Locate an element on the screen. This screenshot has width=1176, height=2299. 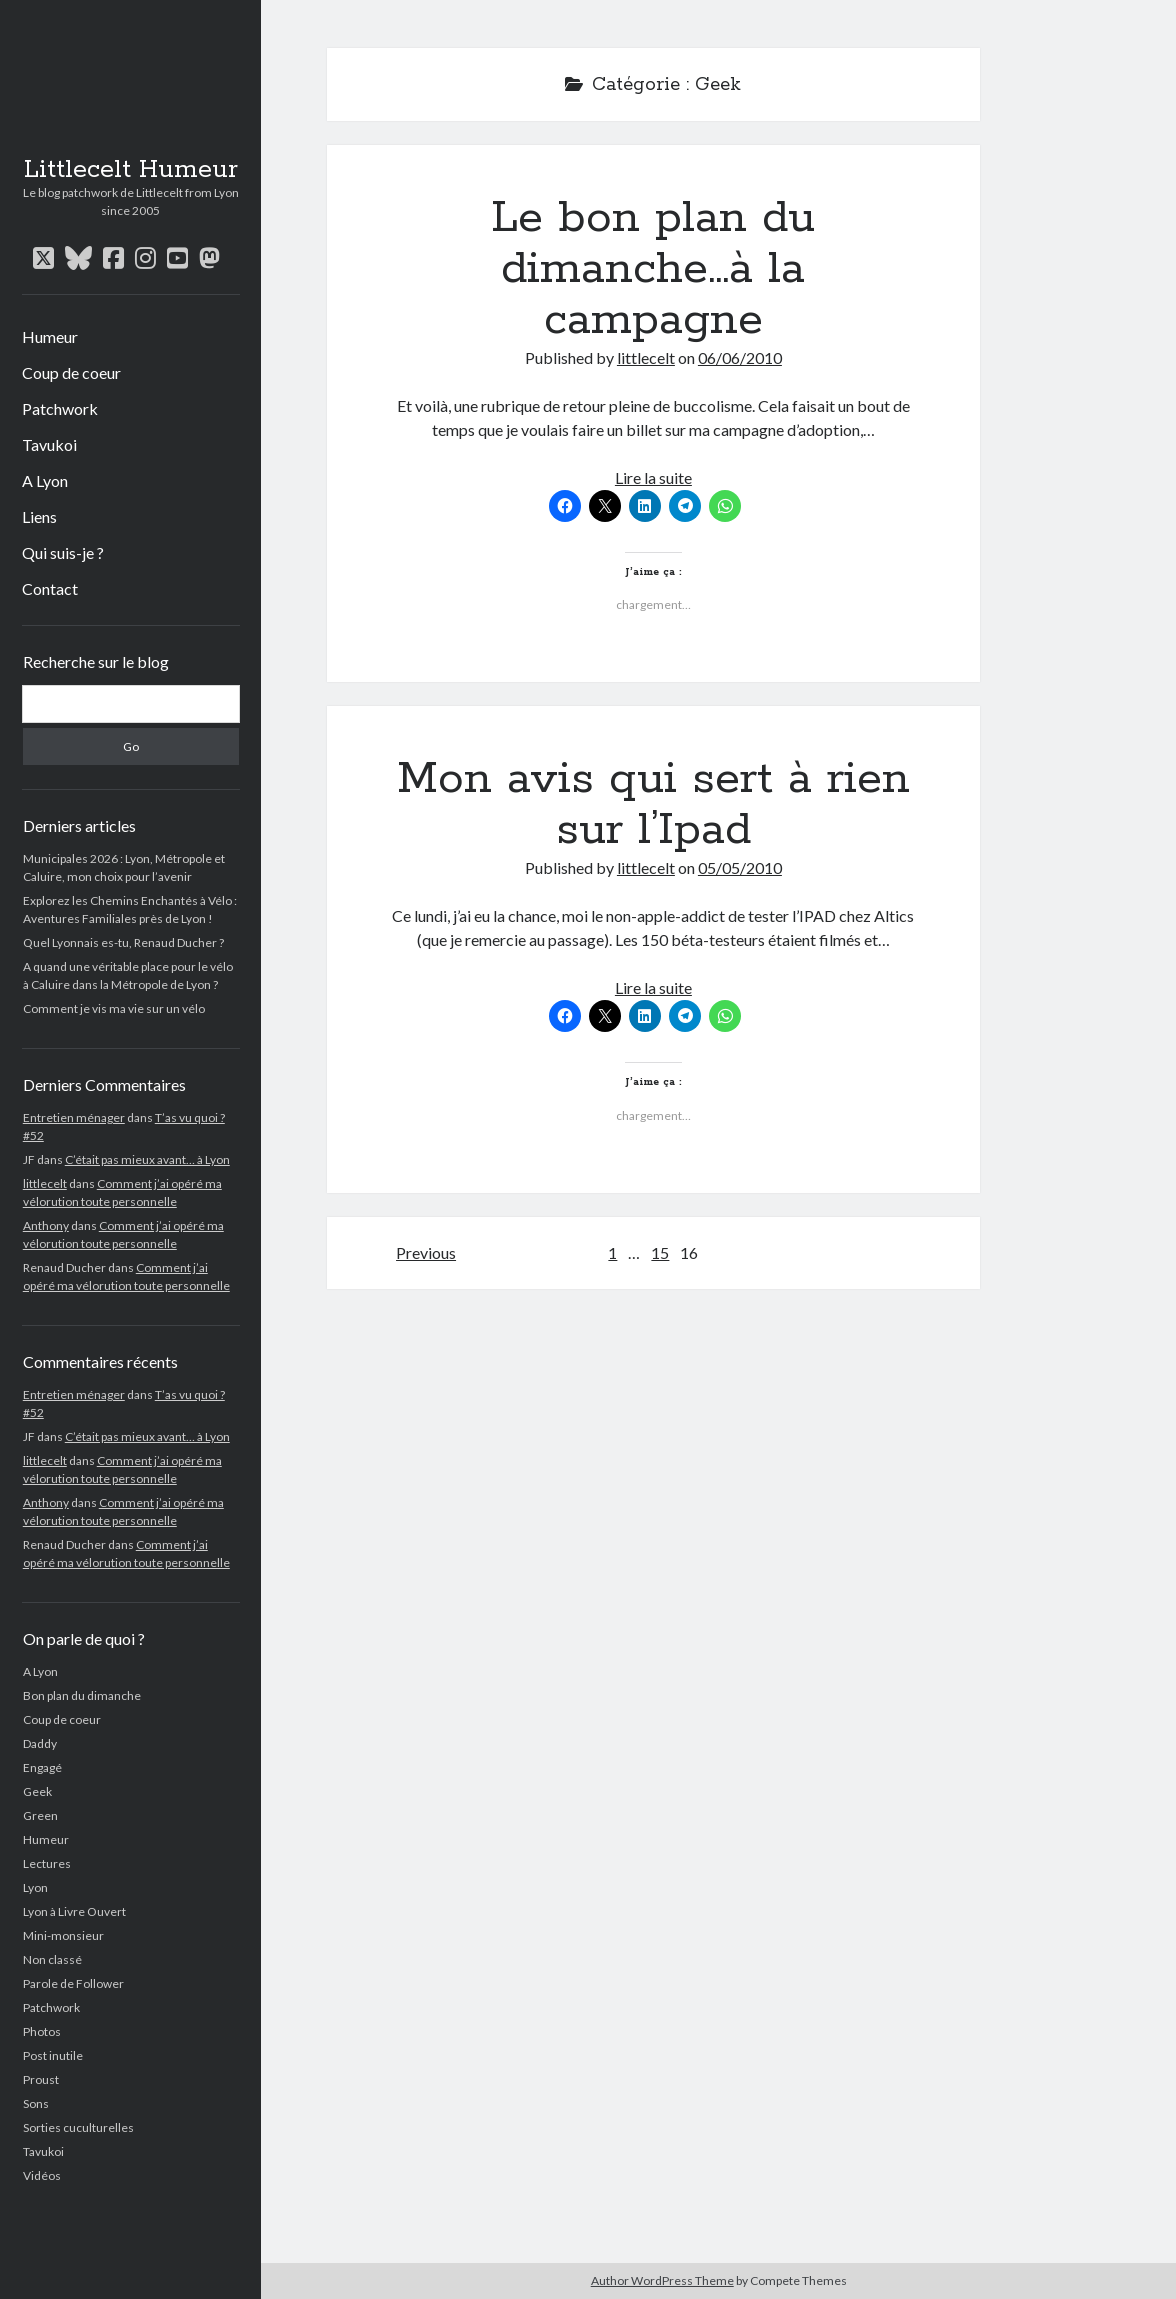
Littlecelt Humeur is located at coordinates (131, 170).